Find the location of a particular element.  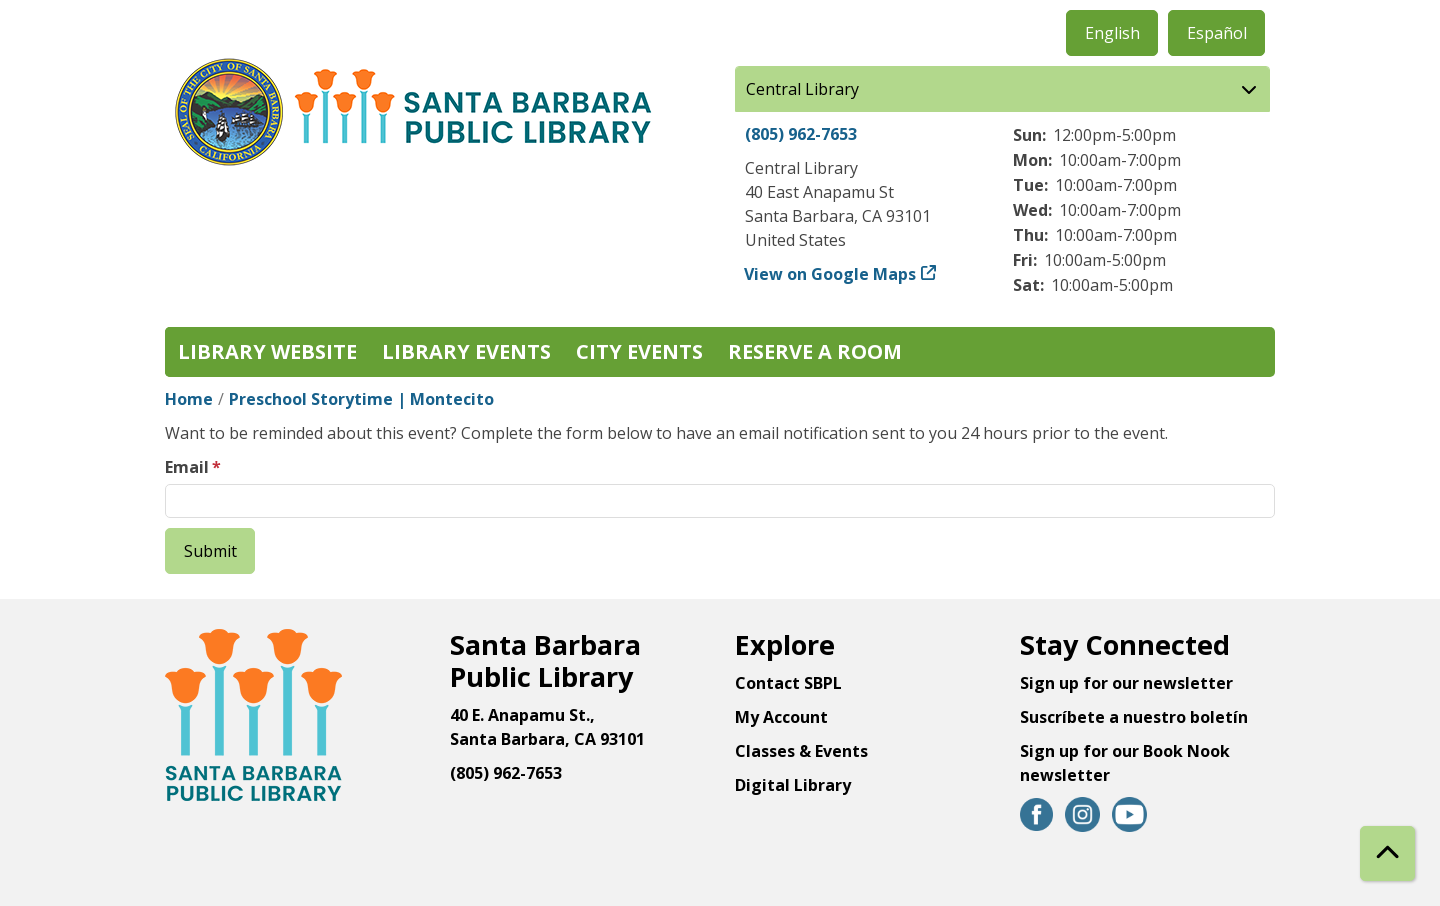

Classes & Events is located at coordinates (801, 751).